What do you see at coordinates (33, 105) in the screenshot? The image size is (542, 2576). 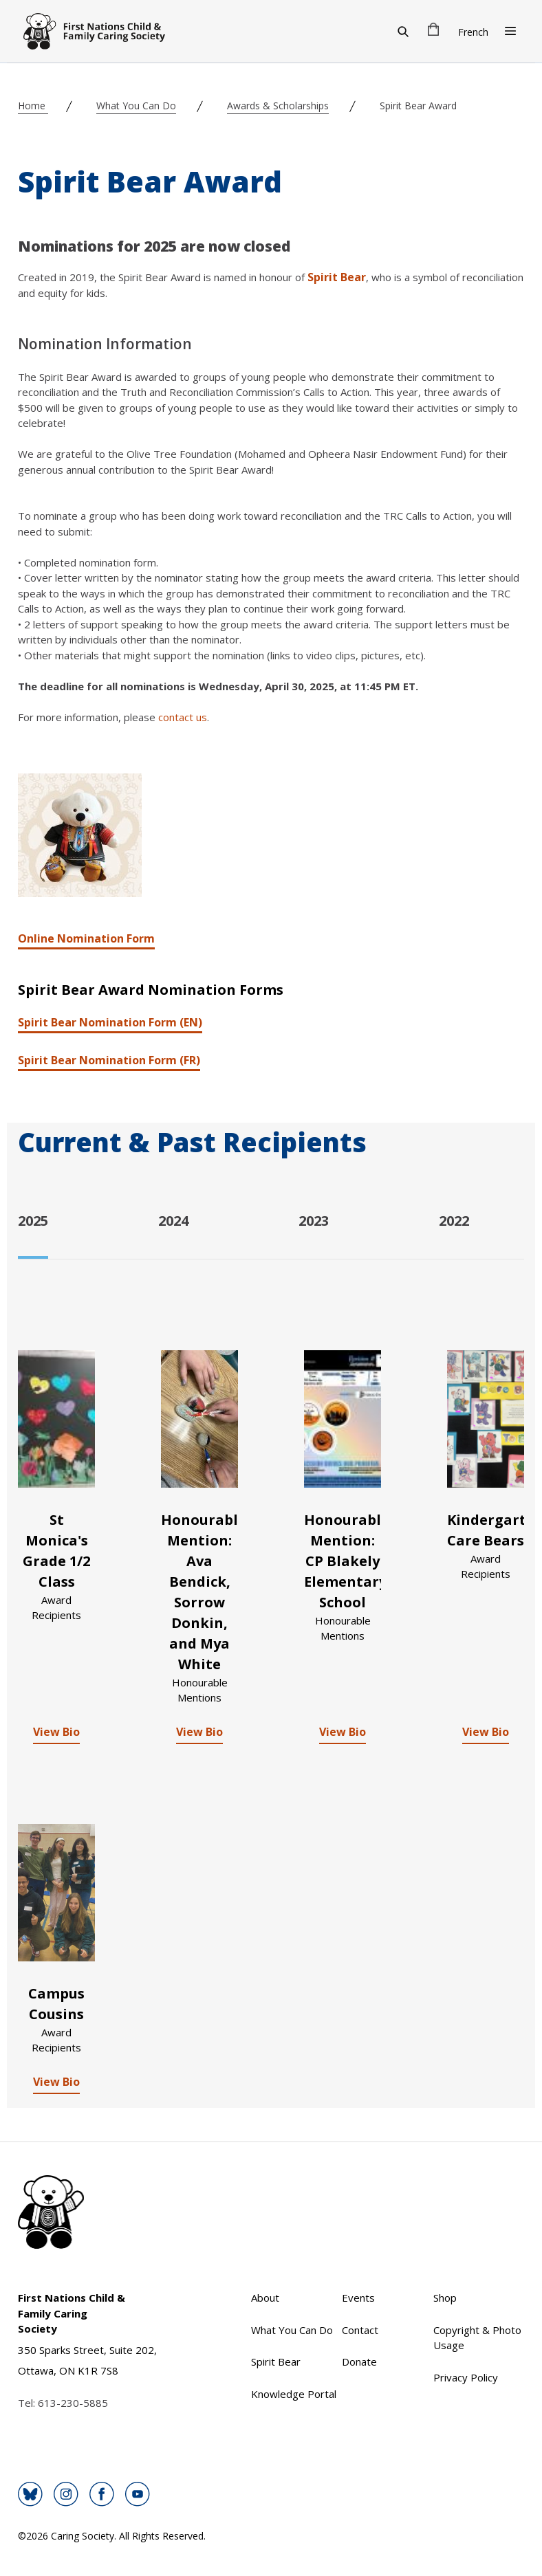 I see `Home` at bounding box center [33, 105].